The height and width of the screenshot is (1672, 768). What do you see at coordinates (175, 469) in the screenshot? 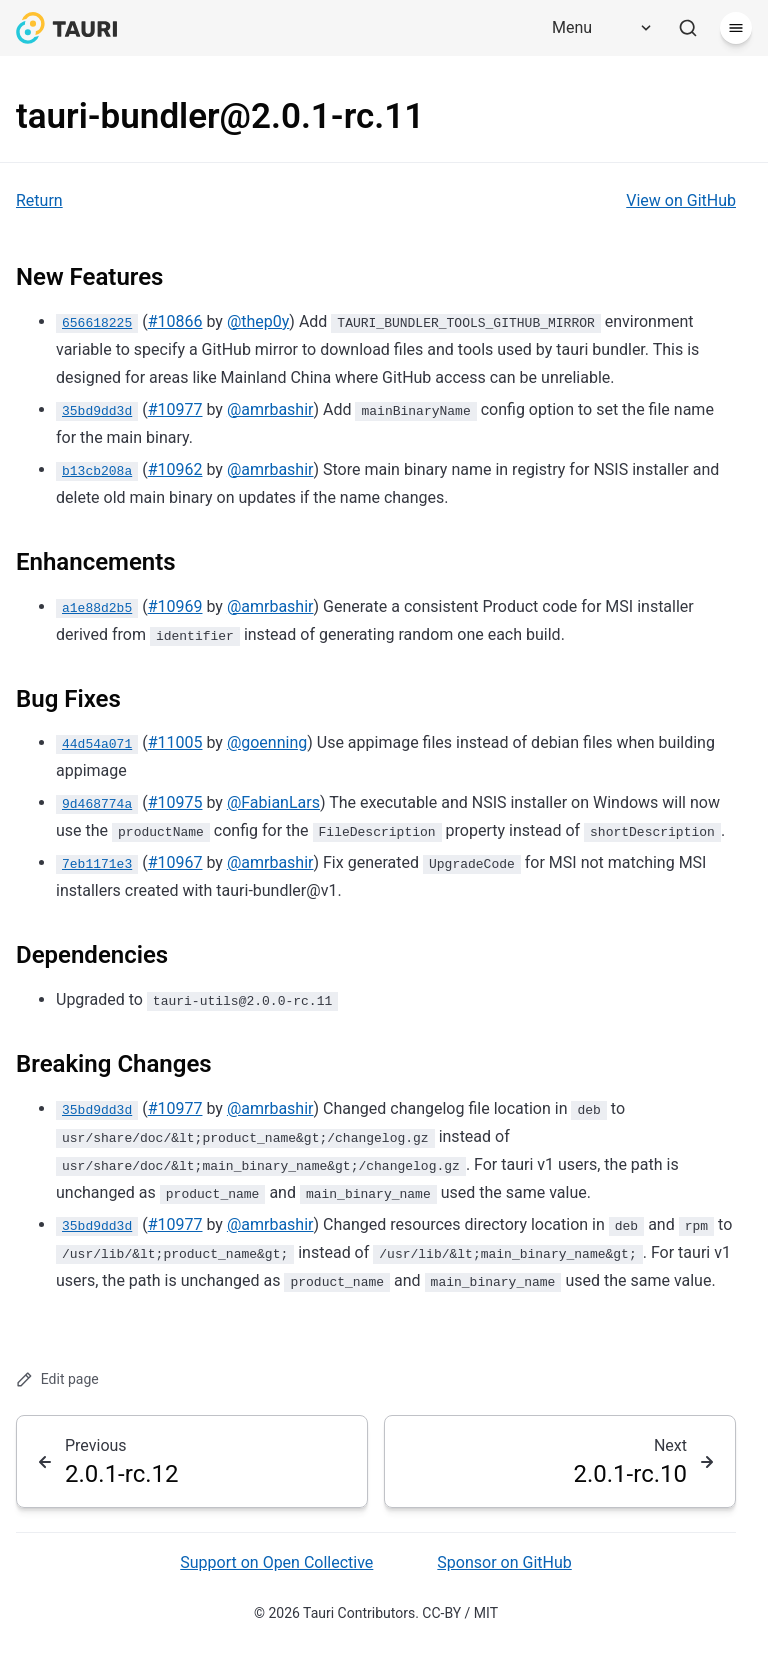
I see `#10962` at bounding box center [175, 469].